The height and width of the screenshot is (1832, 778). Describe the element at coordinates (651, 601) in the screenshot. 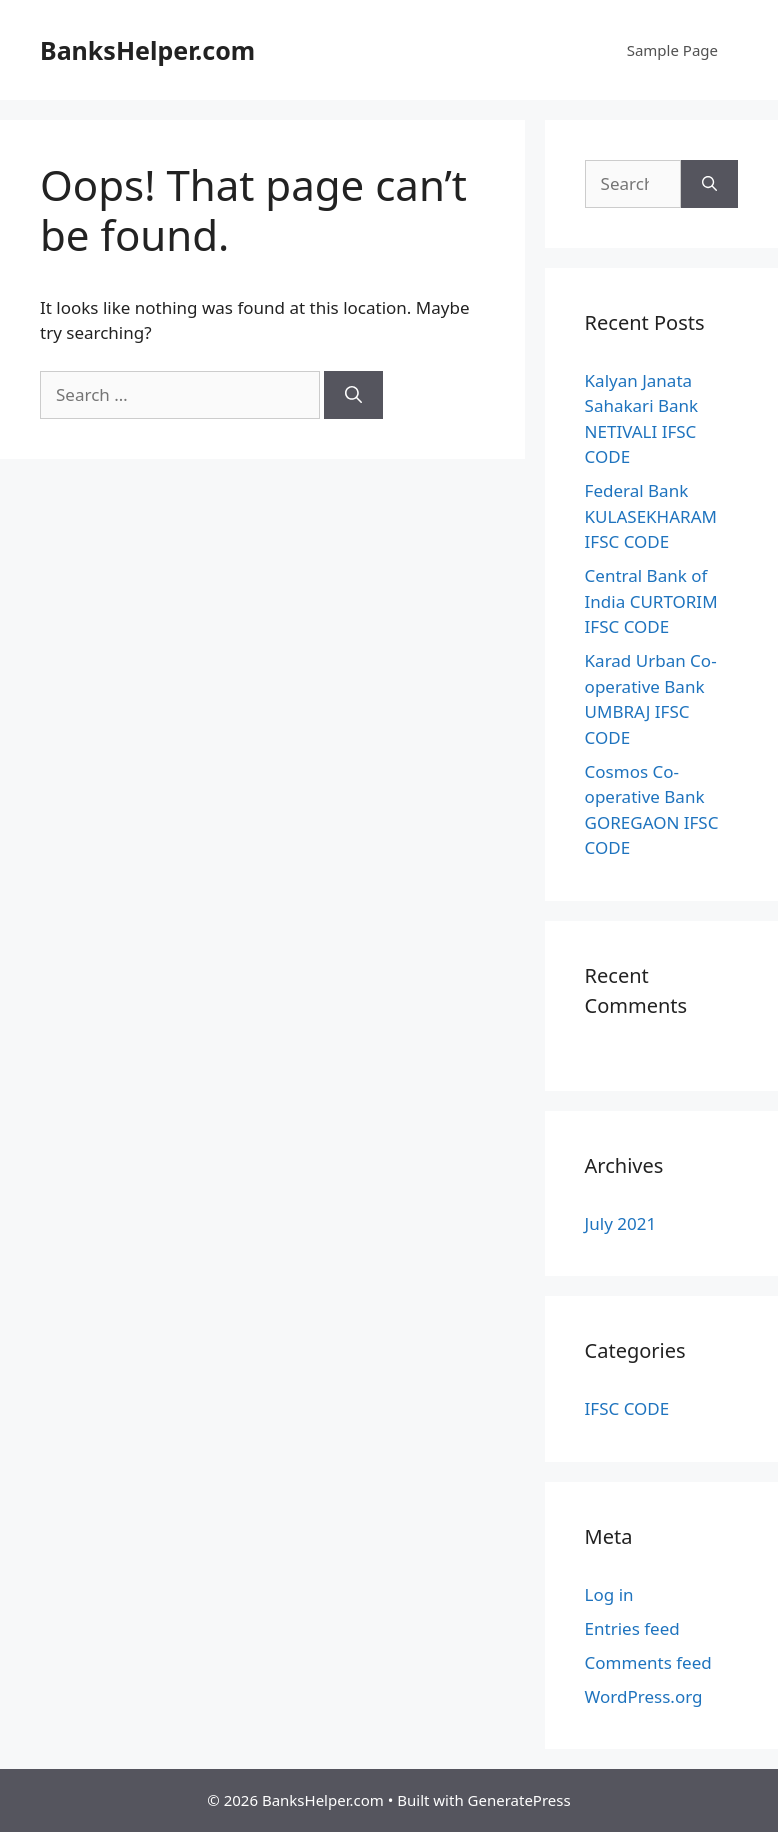

I see `Central Bank of India CURTORIM IFSC CODE` at that location.